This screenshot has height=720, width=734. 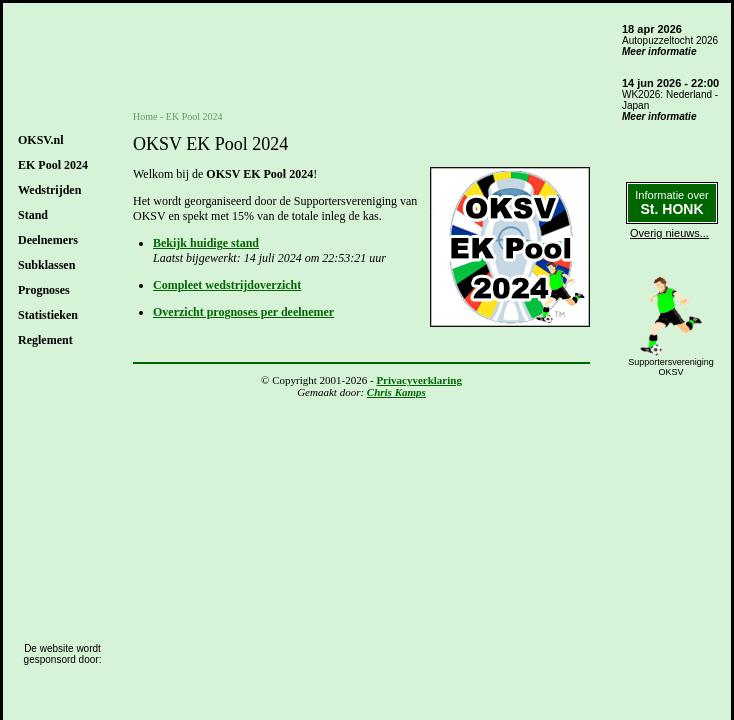 I want to click on Compleet wedstrijdoverzicht, so click(x=227, y=285).